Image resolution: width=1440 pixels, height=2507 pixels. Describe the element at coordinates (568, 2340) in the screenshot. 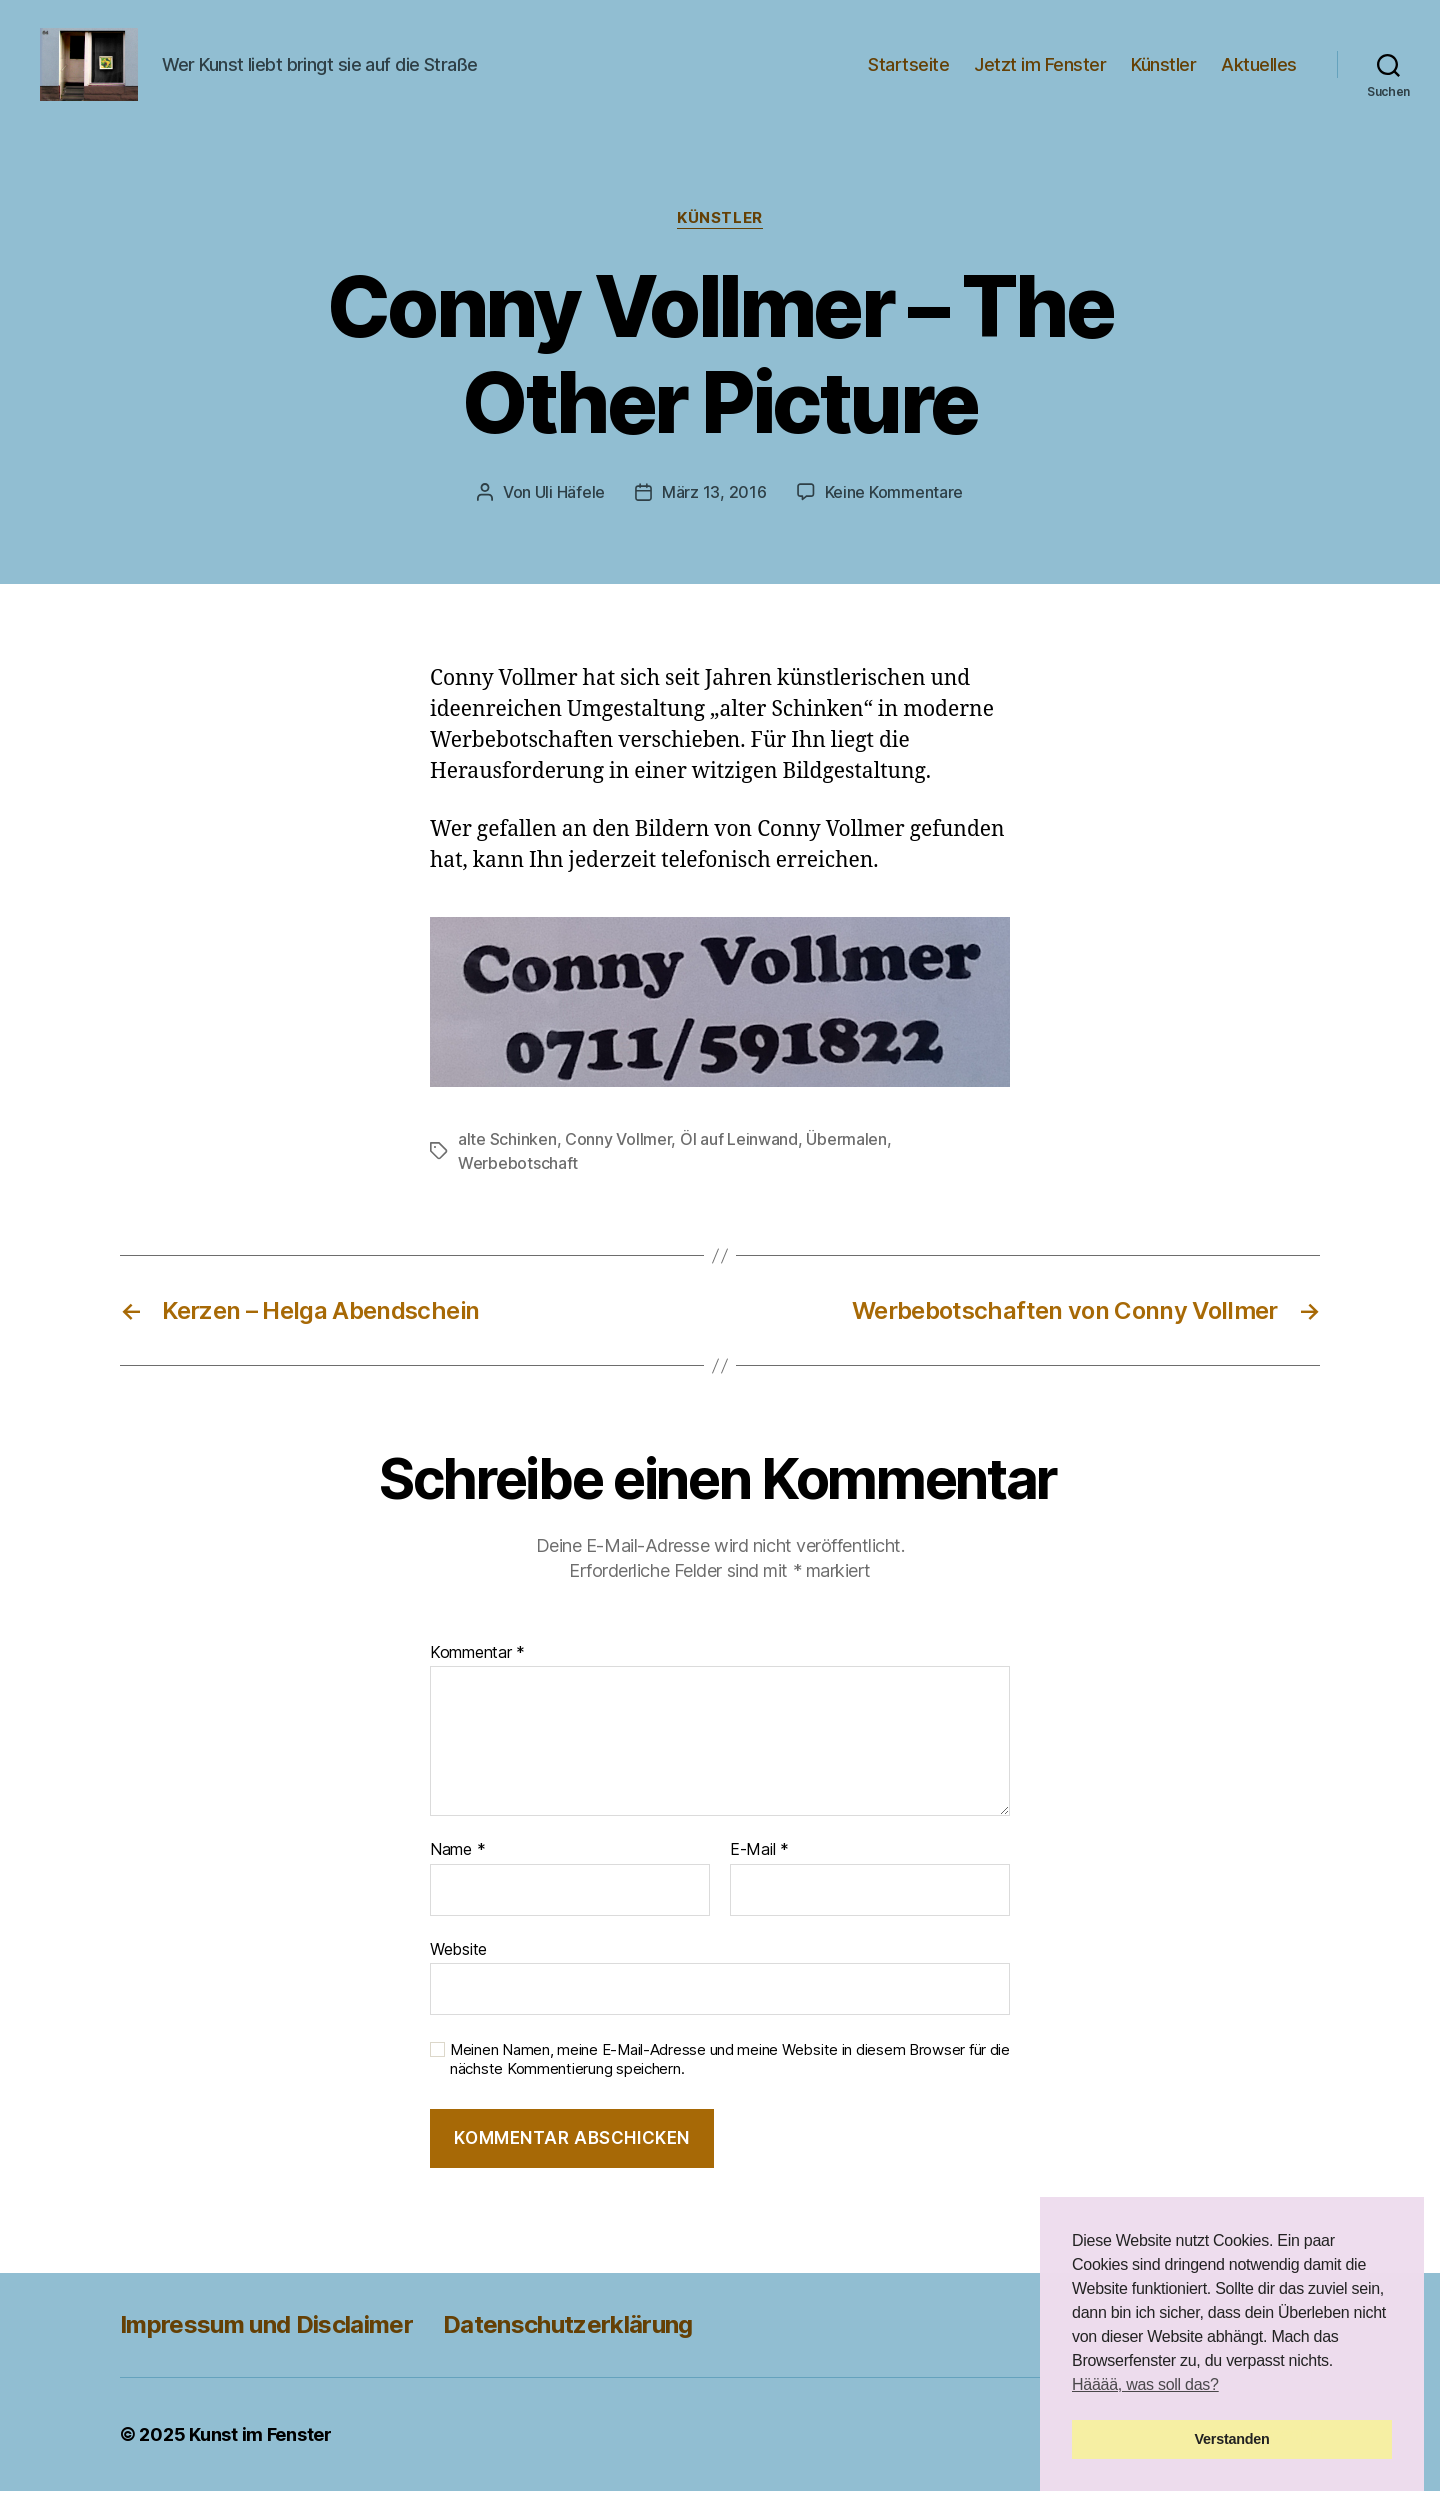

I see `Datenschutzerklärung` at that location.